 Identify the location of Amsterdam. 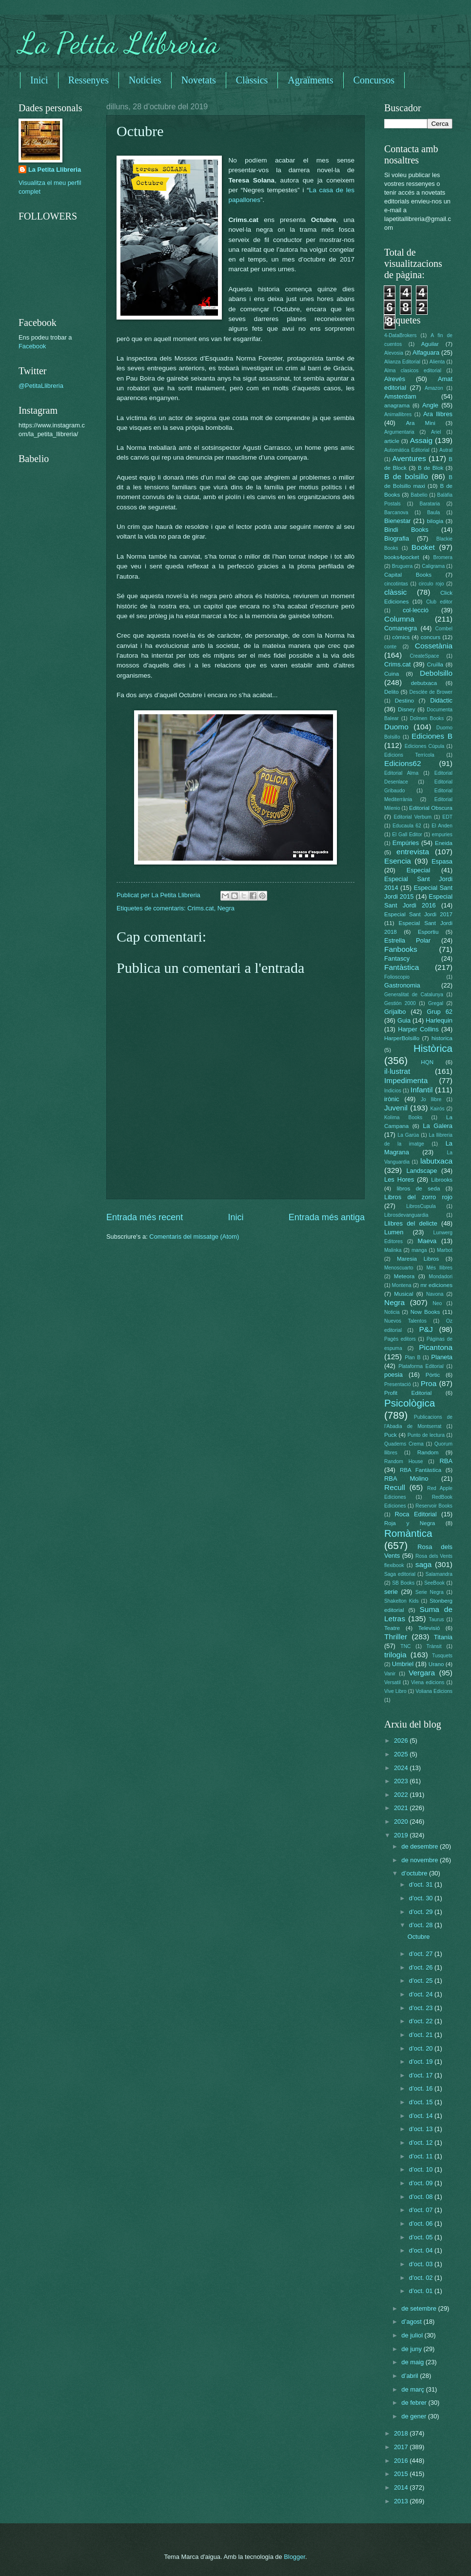
(400, 396).